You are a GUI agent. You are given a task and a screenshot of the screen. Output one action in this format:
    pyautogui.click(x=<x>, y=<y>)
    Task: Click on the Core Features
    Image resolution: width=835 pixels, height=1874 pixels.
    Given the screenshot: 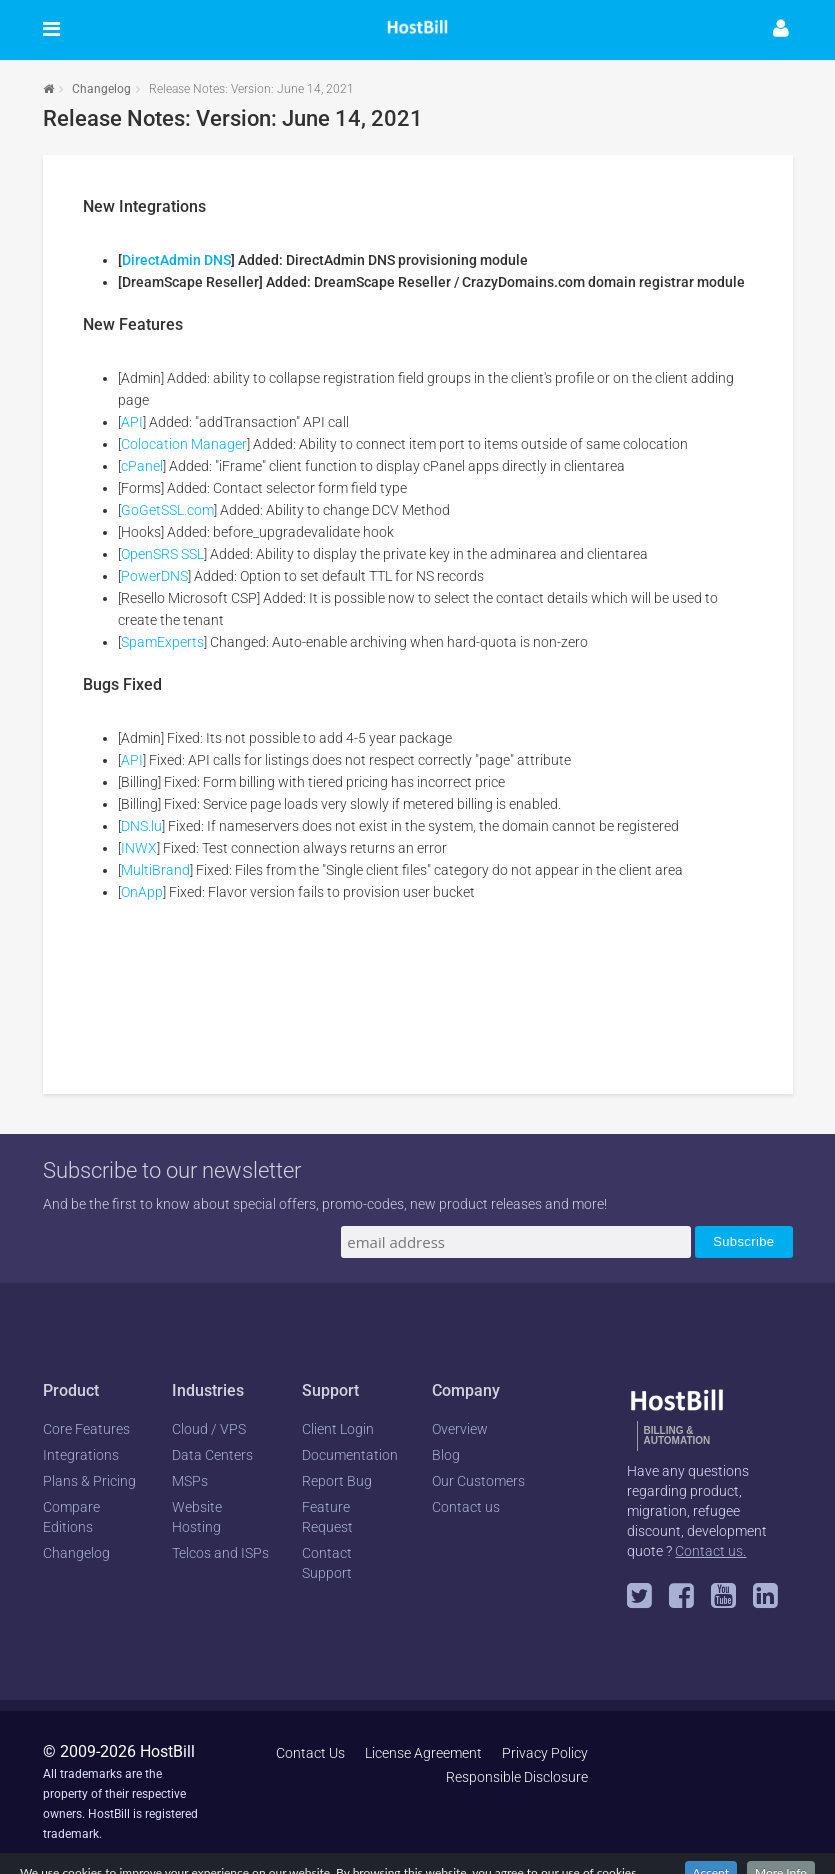 What is the action you would take?
    pyautogui.click(x=86, y=1429)
    